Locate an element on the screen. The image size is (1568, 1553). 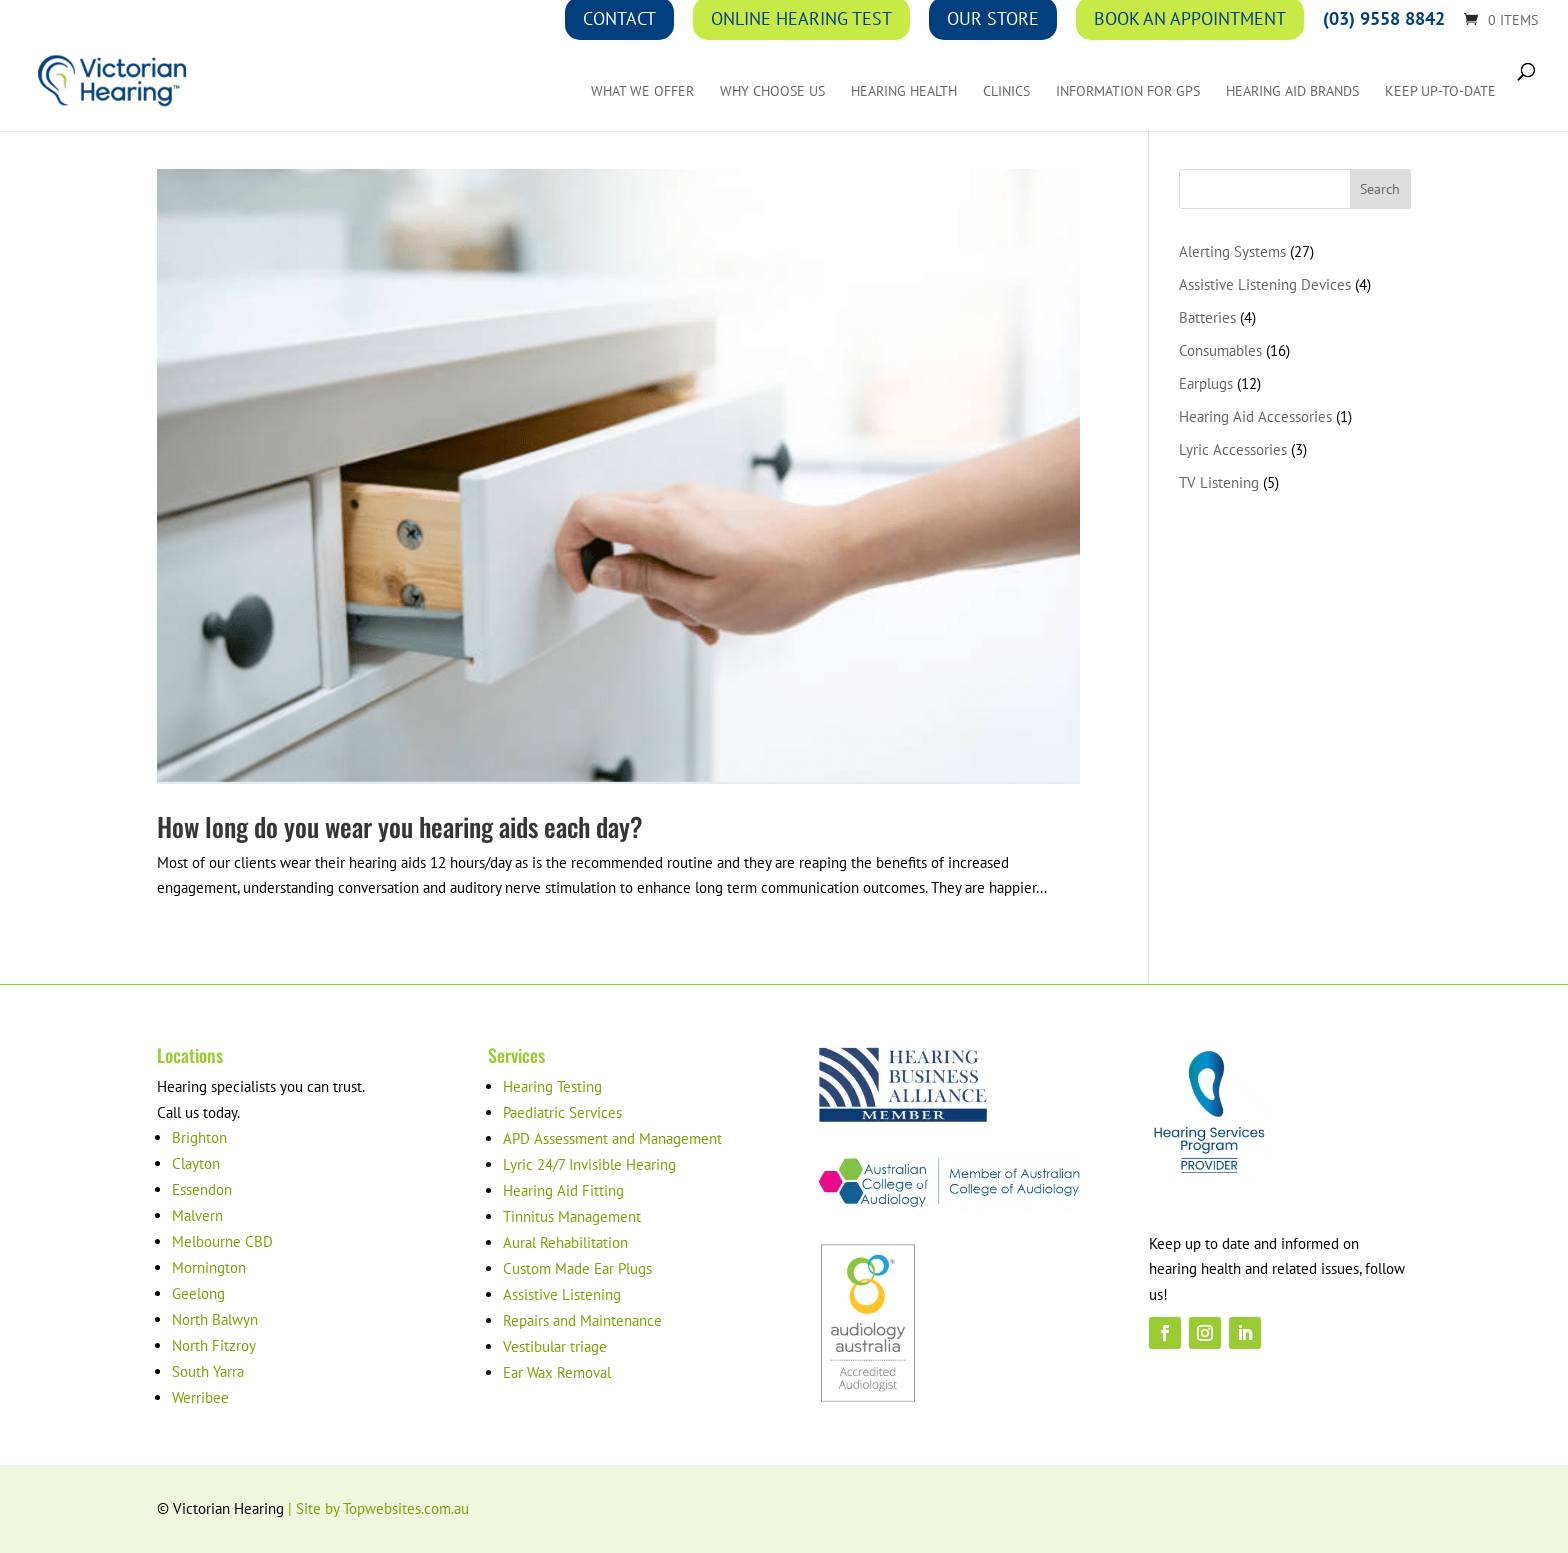
Assistive Listening is located at coordinates (562, 1294).